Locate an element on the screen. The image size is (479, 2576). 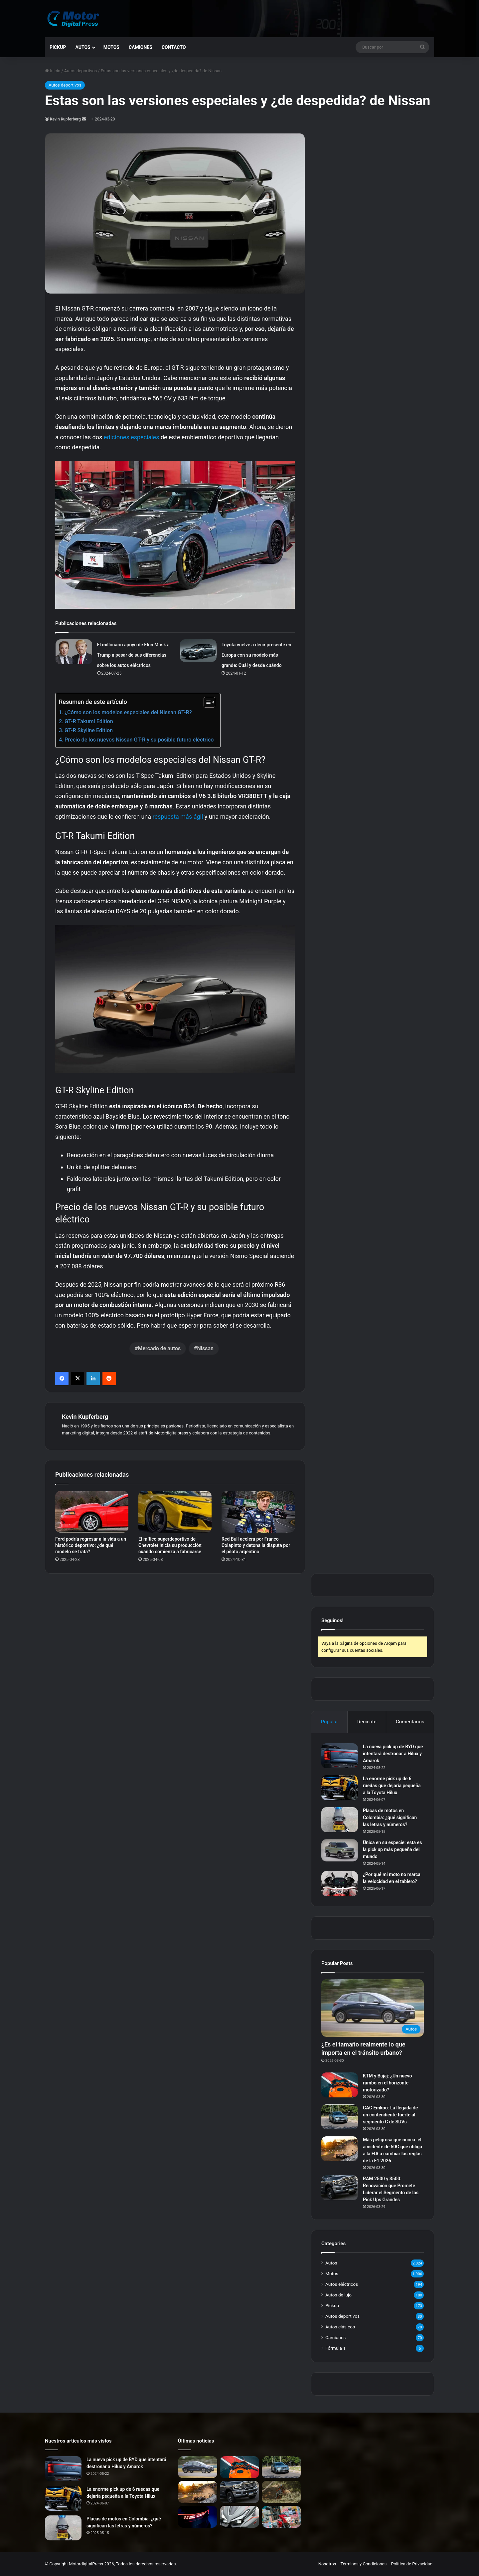
Autos eléctricos is located at coordinates (341, 2284).